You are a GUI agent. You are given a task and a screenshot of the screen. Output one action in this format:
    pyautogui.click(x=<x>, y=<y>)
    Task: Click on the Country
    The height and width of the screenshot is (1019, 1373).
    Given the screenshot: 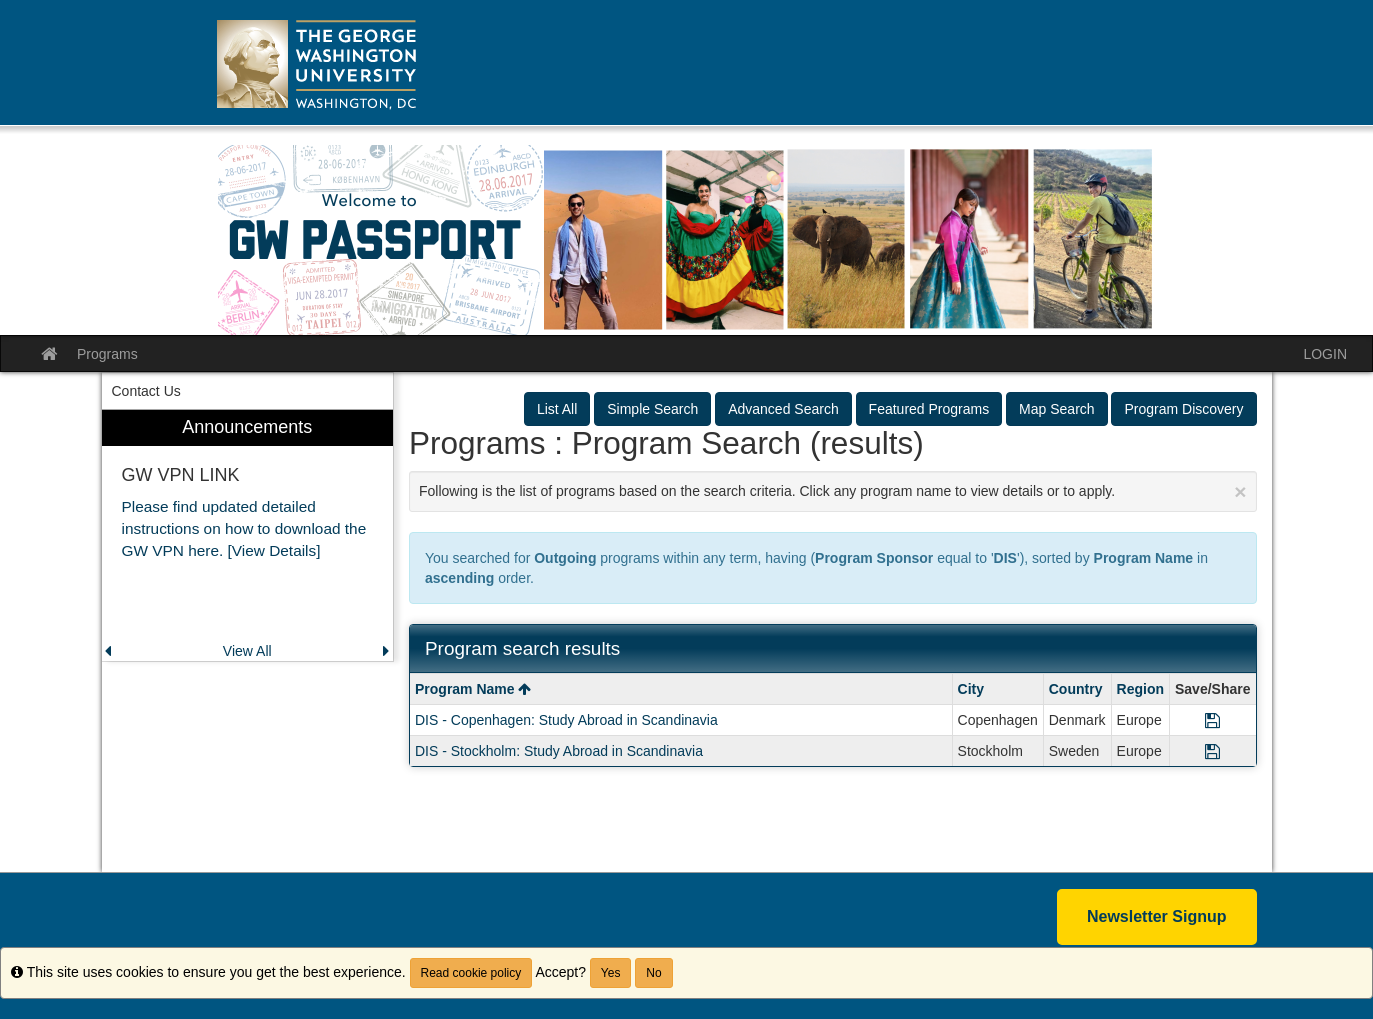 What is the action you would take?
    pyautogui.click(x=1076, y=689)
    